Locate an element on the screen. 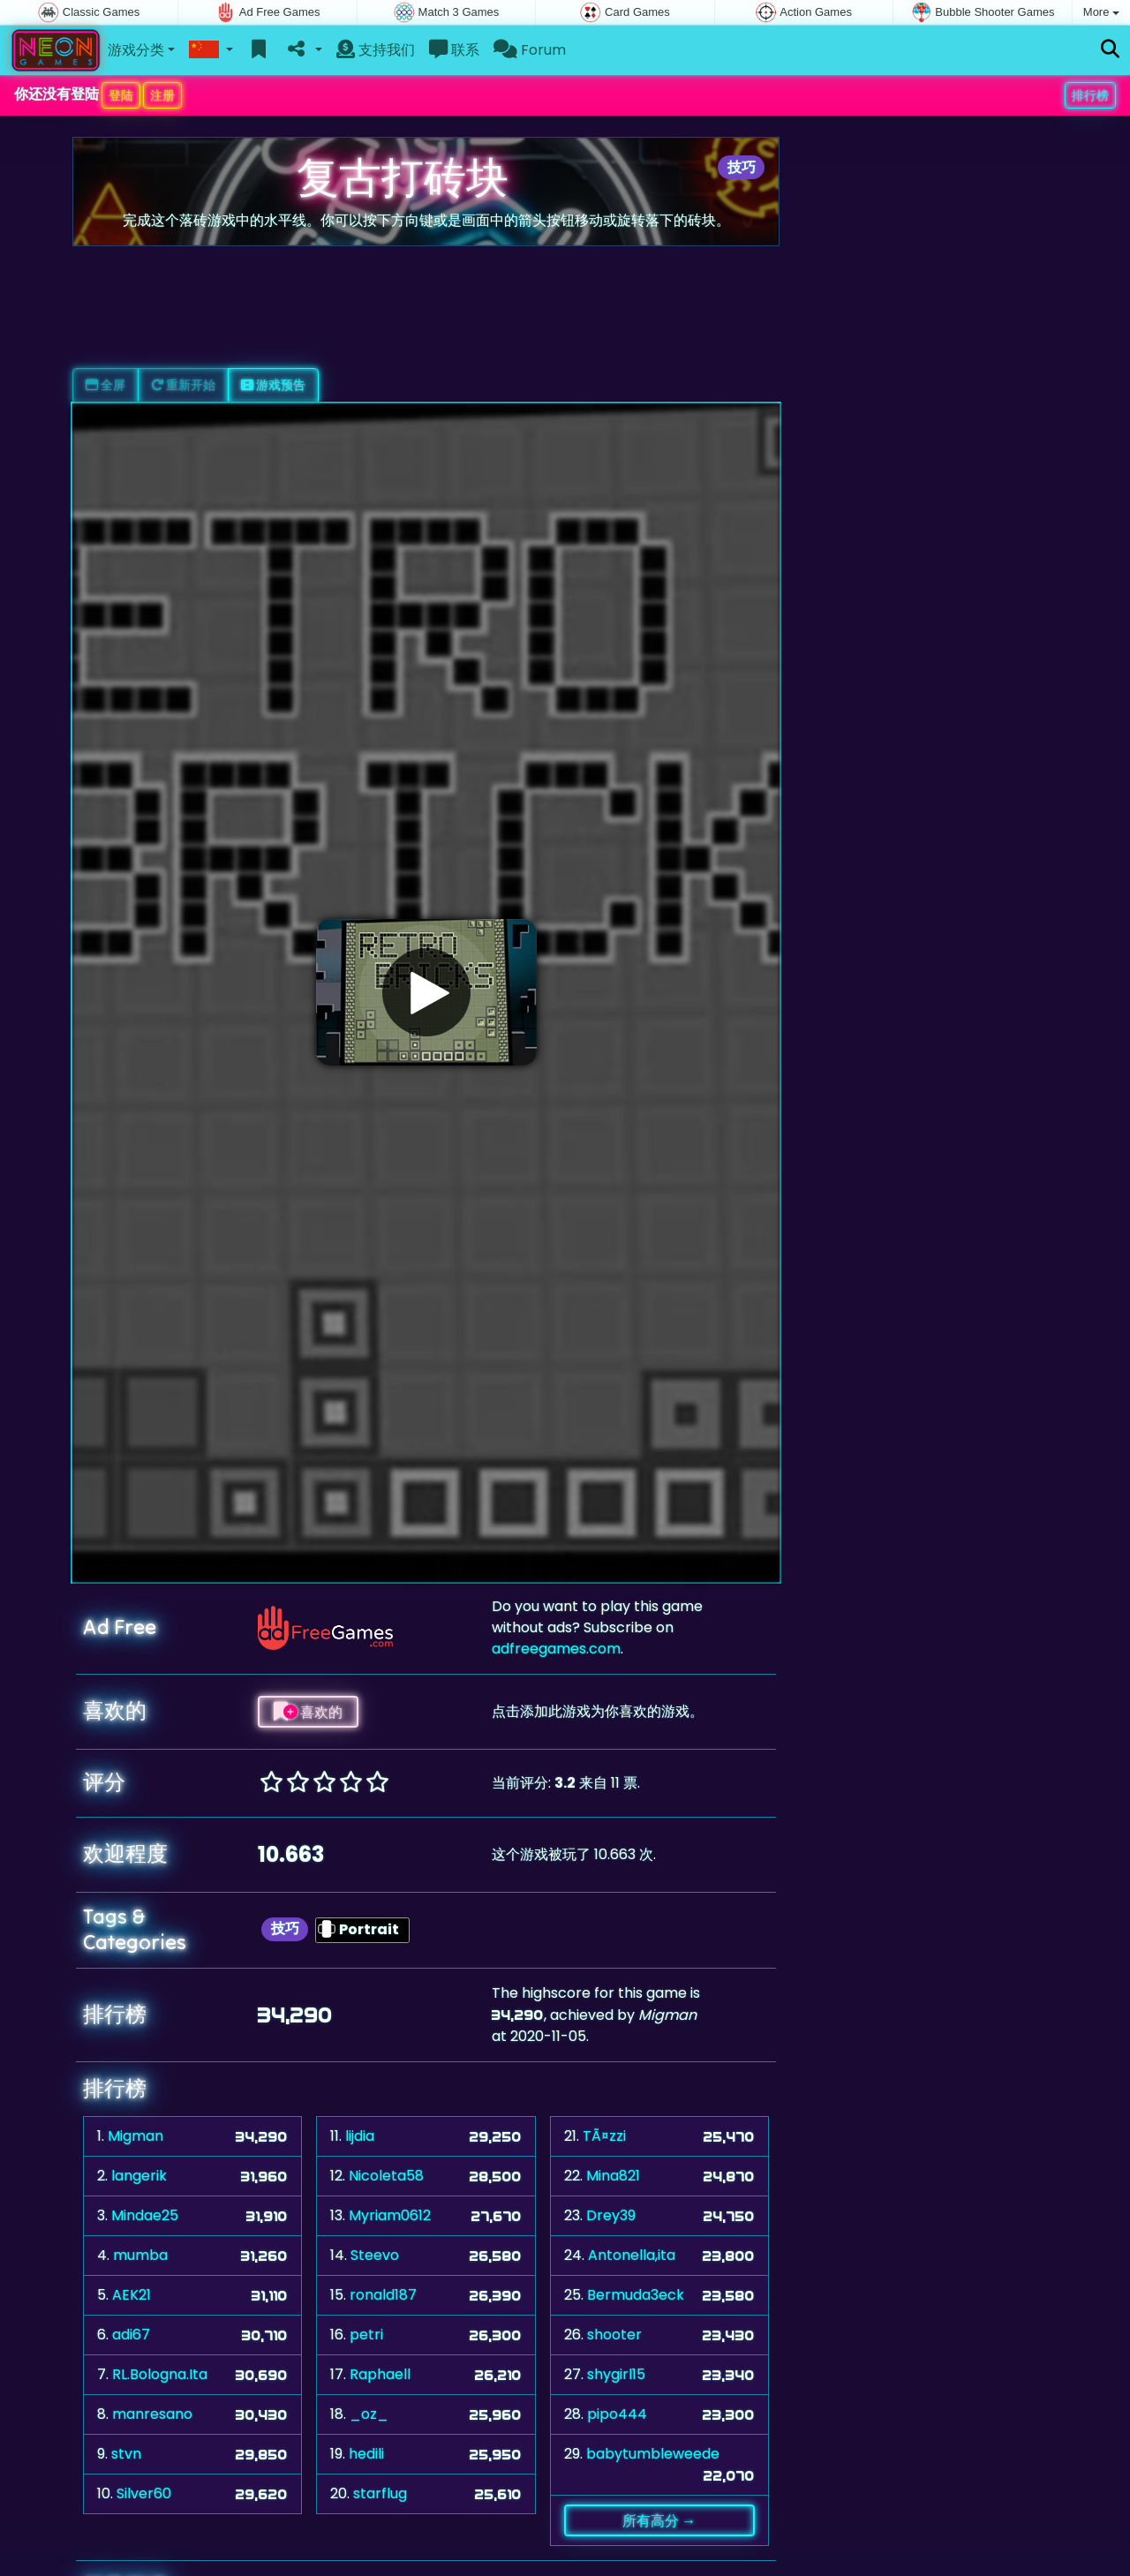 The width and height of the screenshot is (1130, 2576). 支持我们 is located at coordinates (375, 50).